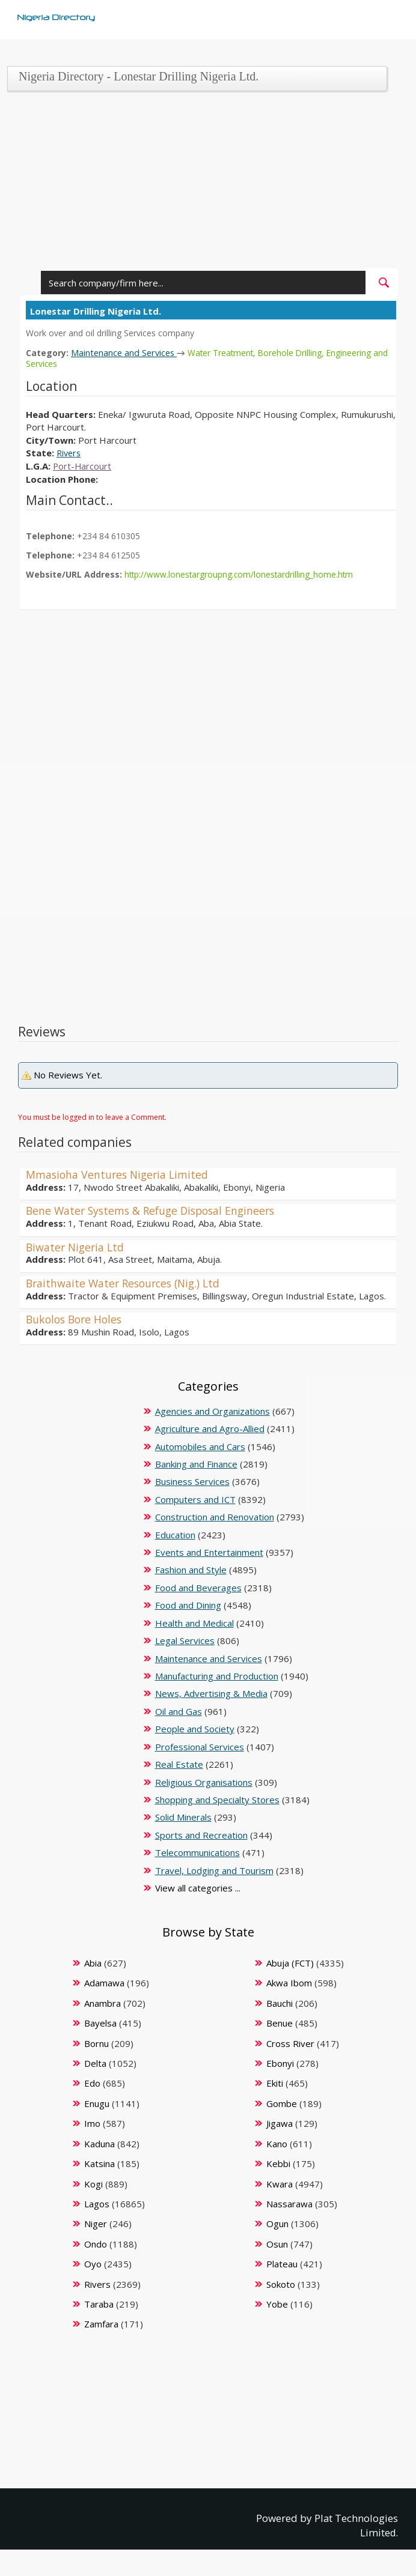  What do you see at coordinates (216, 1675) in the screenshot?
I see `Manufacturing and Production` at bounding box center [216, 1675].